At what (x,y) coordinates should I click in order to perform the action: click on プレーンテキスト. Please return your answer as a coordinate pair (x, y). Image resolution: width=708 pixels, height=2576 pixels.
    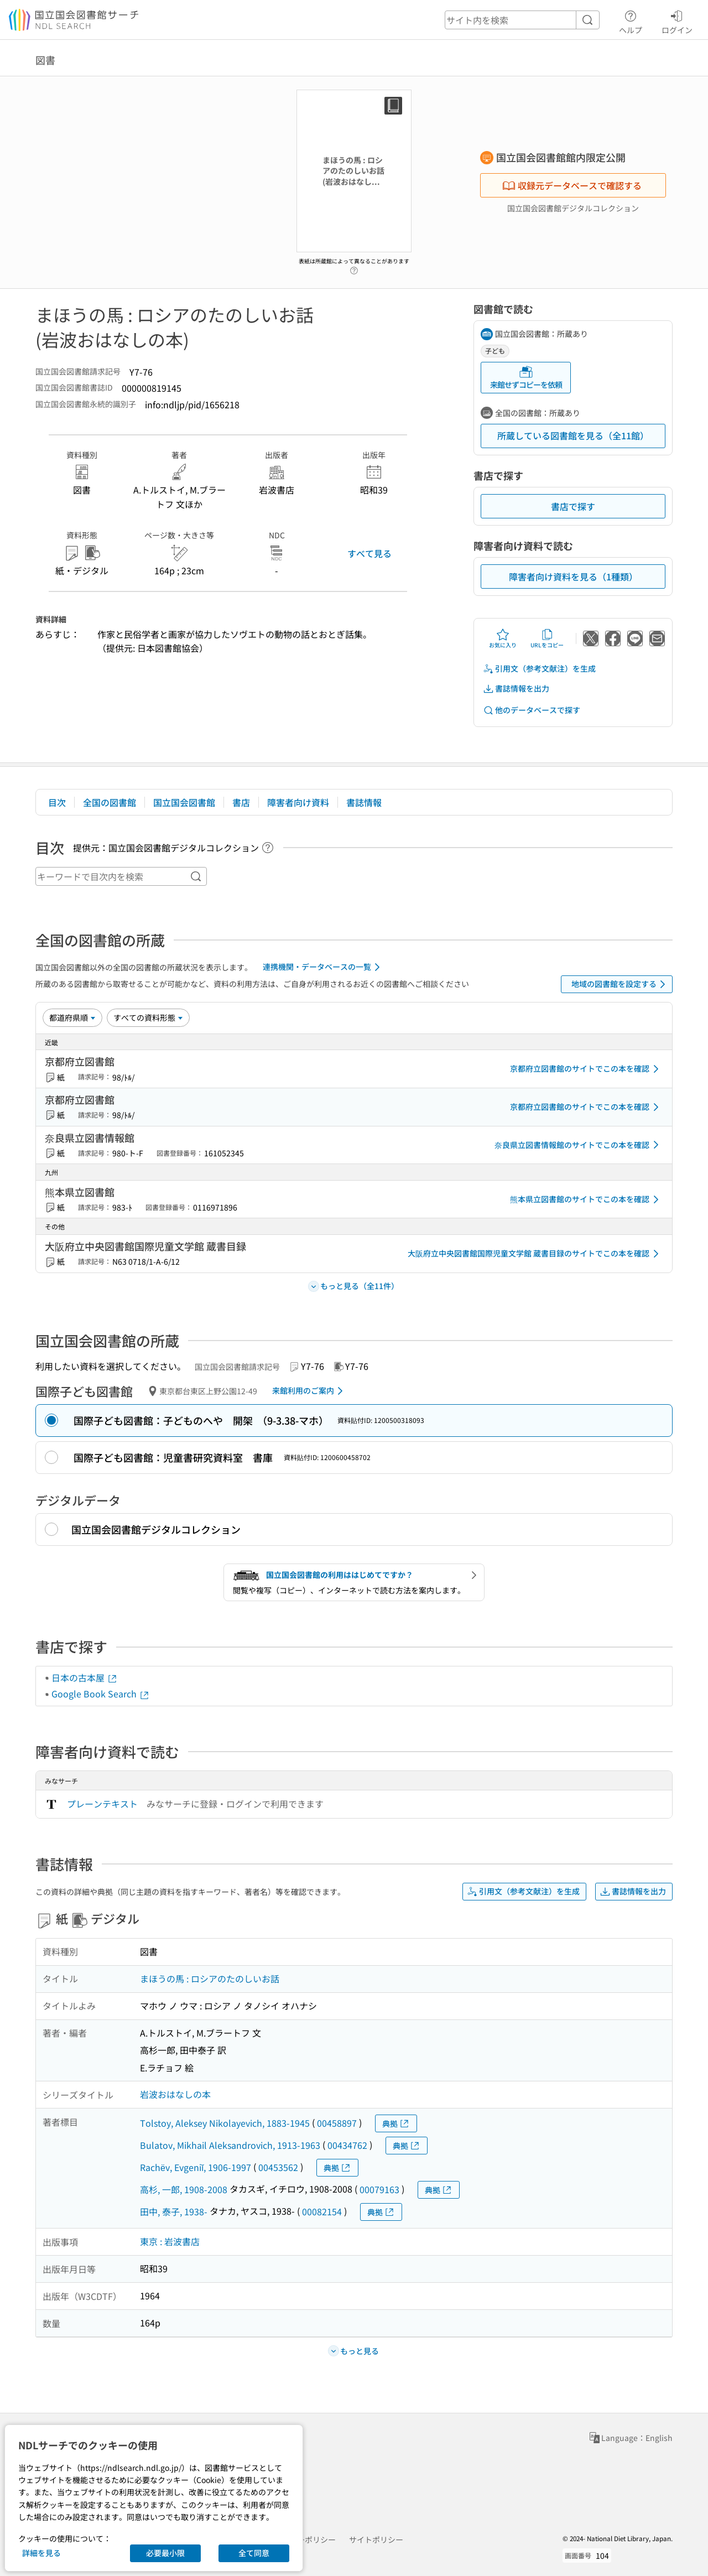
    Looking at the image, I should click on (102, 1803).